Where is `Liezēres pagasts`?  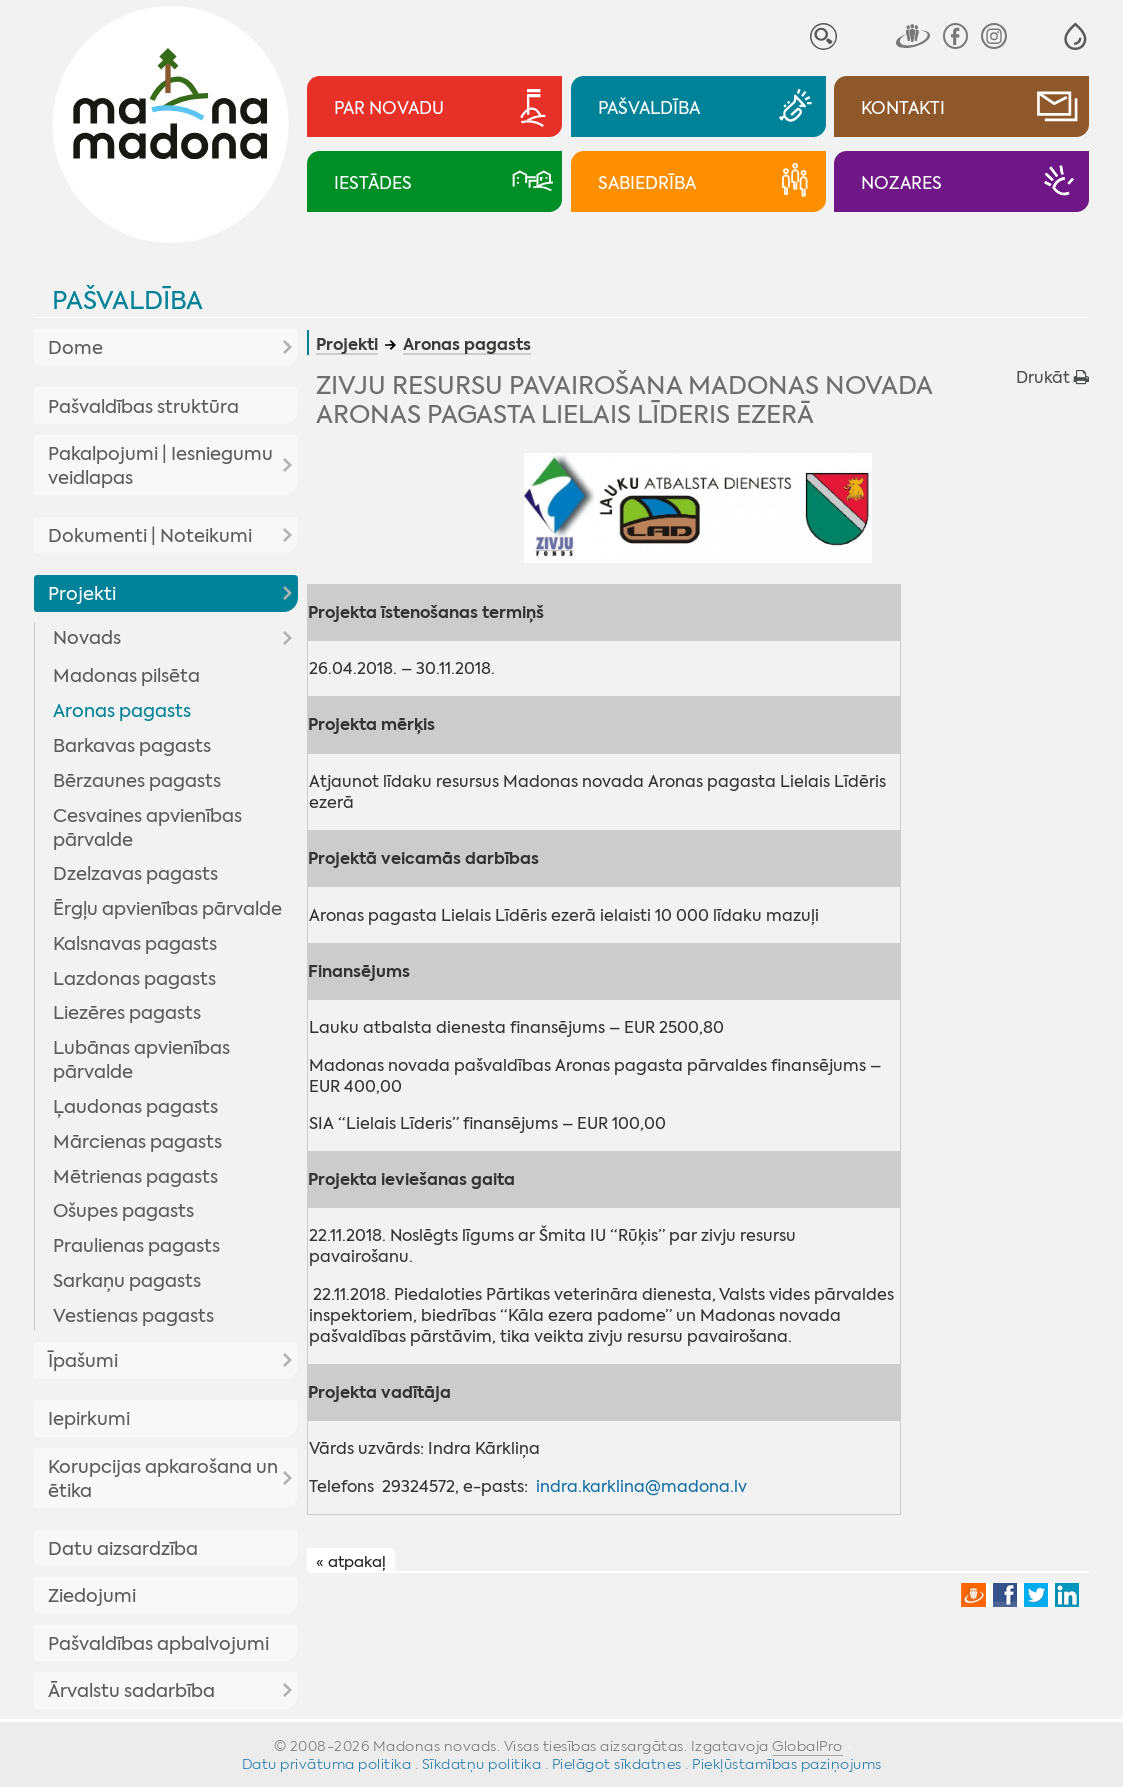 Liezēres pagasts is located at coordinates (127, 1013).